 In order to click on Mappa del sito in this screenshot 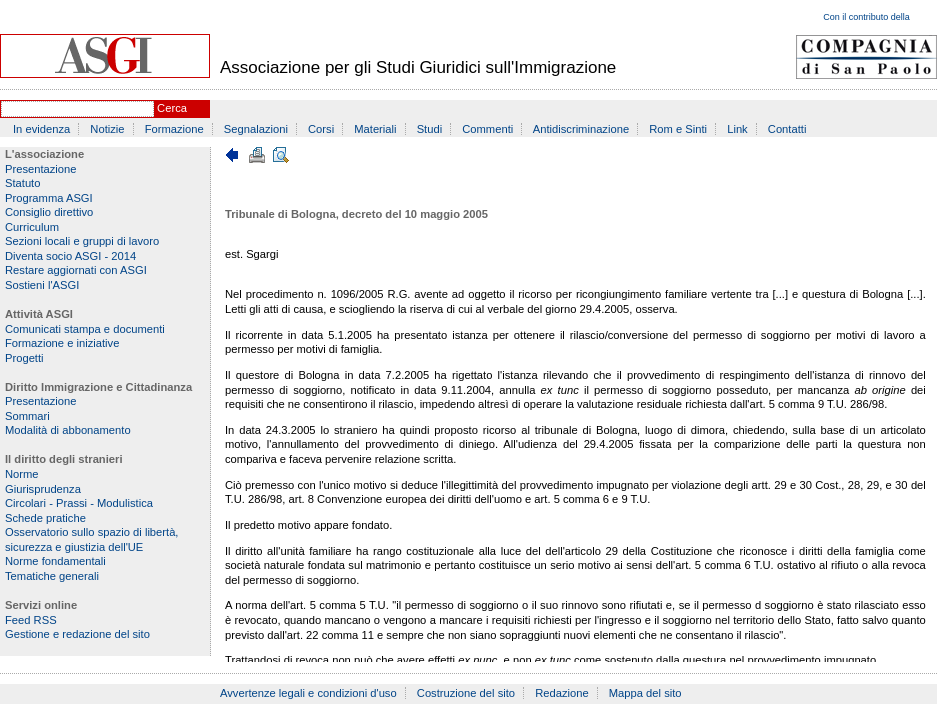, I will do `click(645, 693)`.